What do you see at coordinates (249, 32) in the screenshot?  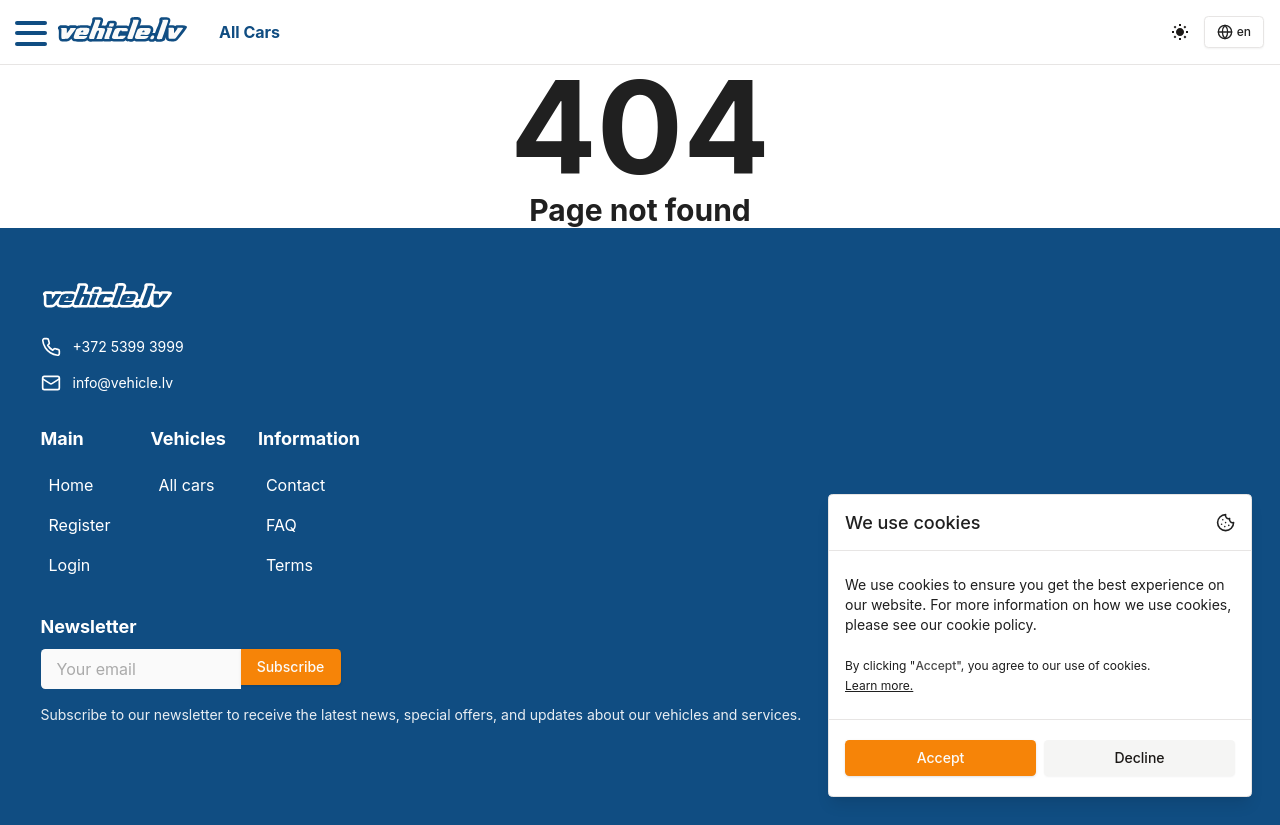 I see `All cars` at bounding box center [249, 32].